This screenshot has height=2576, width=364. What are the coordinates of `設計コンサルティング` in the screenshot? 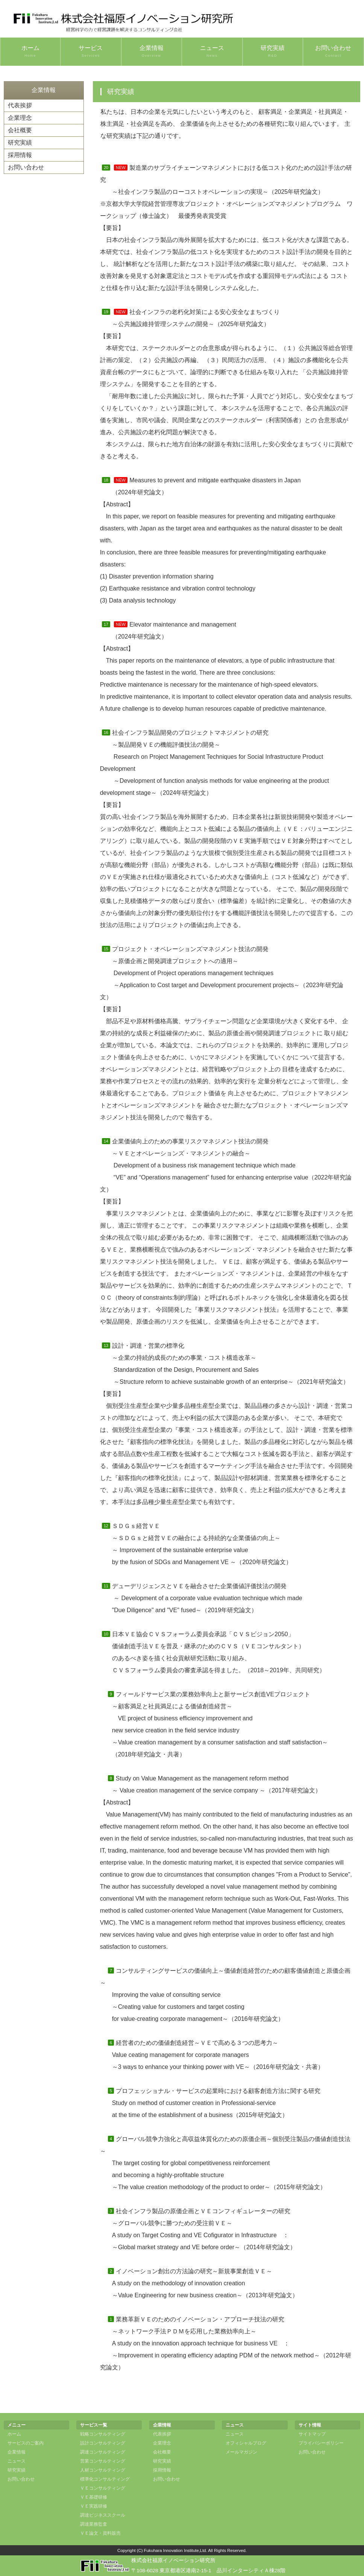 It's located at (102, 2443).